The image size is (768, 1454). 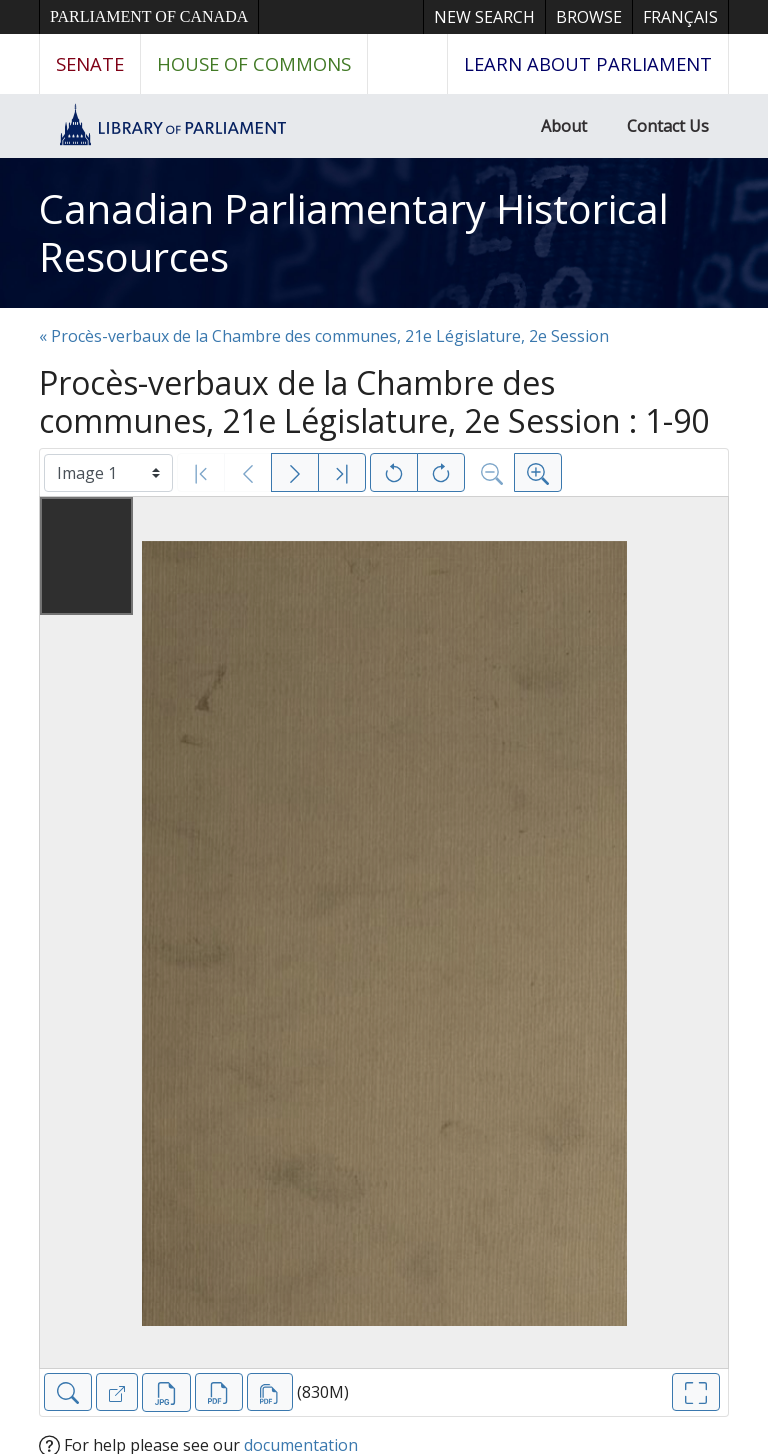 I want to click on New Search, so click(x=484, y=17).